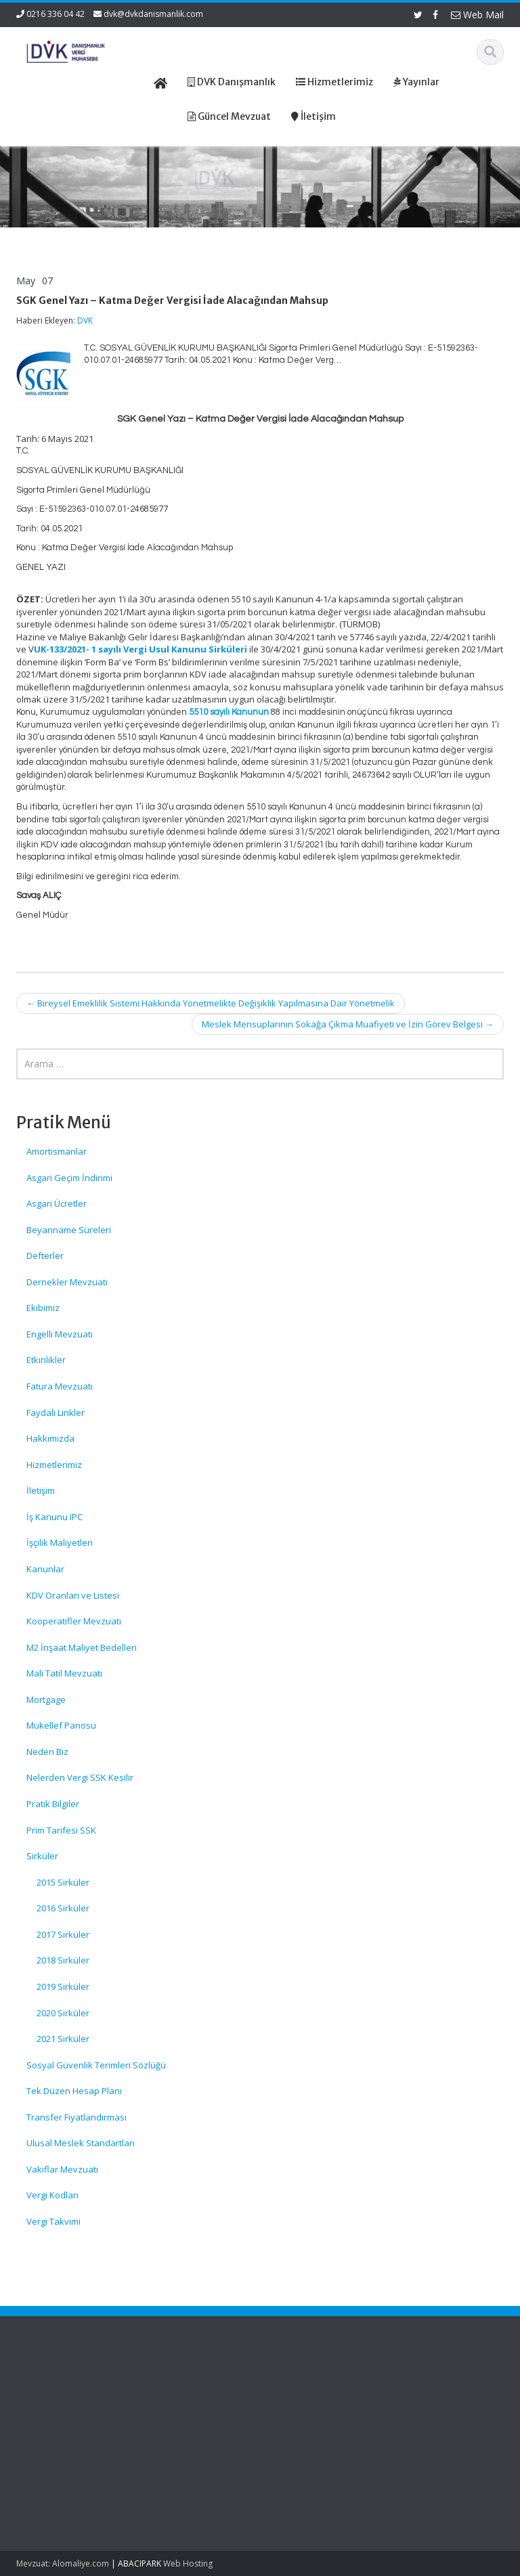 This screenshot has width=520, height=2576. I want to click on 2021 Sirküler, so click(63, 2039).